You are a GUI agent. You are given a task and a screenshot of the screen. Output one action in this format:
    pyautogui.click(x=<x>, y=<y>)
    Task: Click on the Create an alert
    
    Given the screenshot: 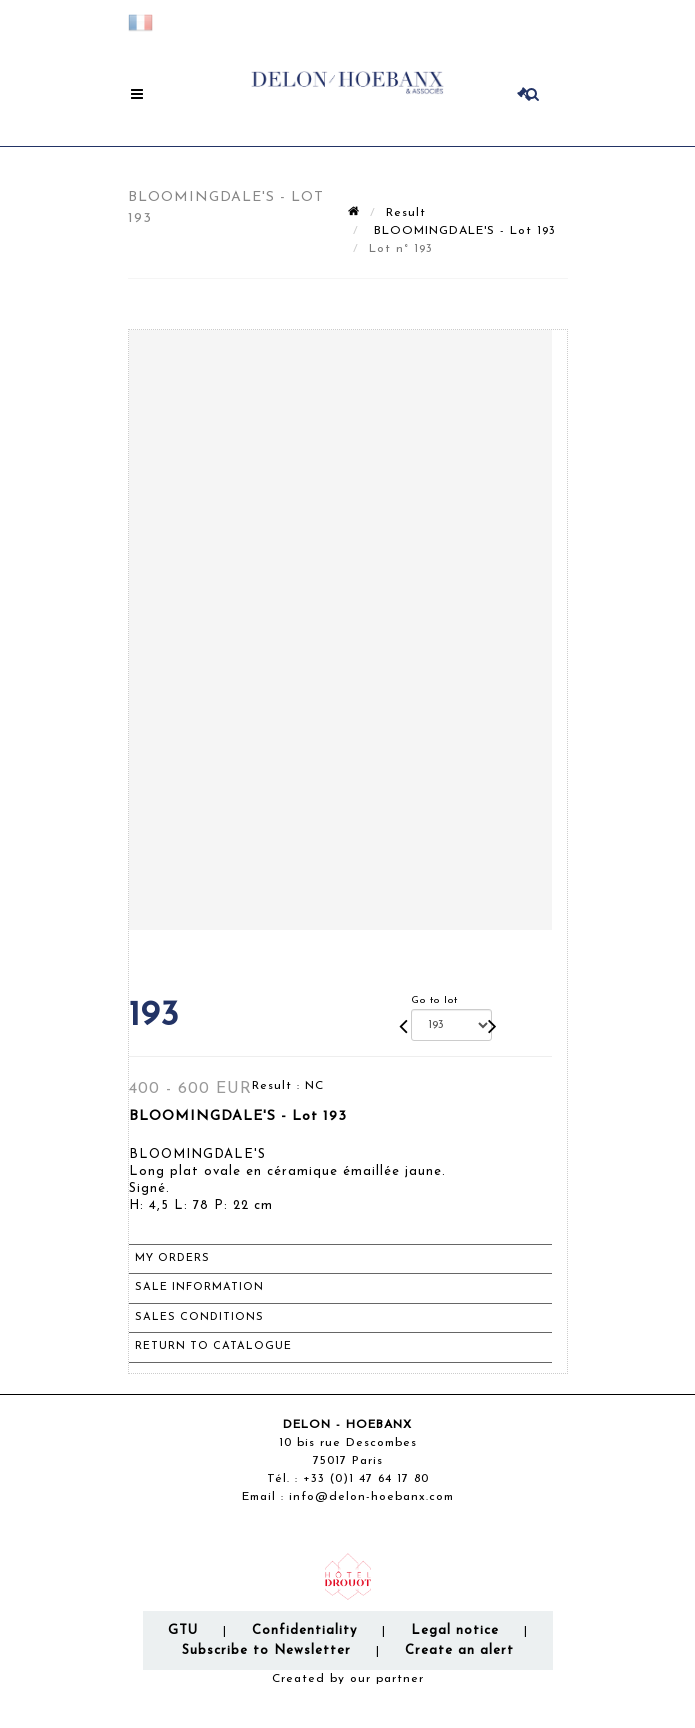 What is the action you would take?
    pyautogui.click(x=459, y=1650)
    